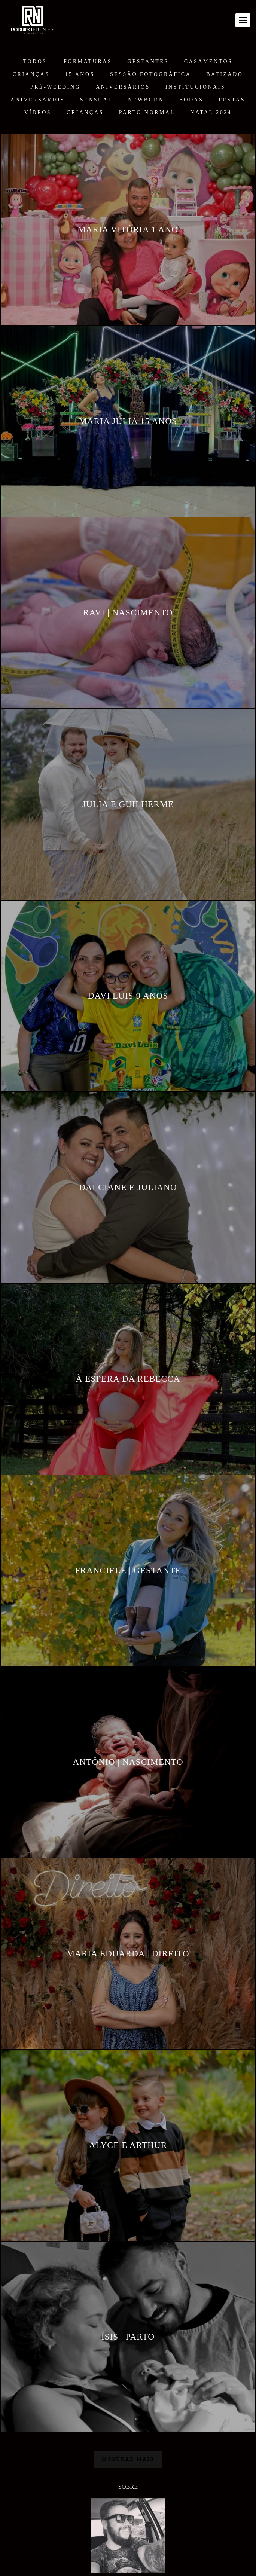  Describe the element at coordinates (123, 87) in the screenshot. I see `ANIVERSÁRIOS` at that location.